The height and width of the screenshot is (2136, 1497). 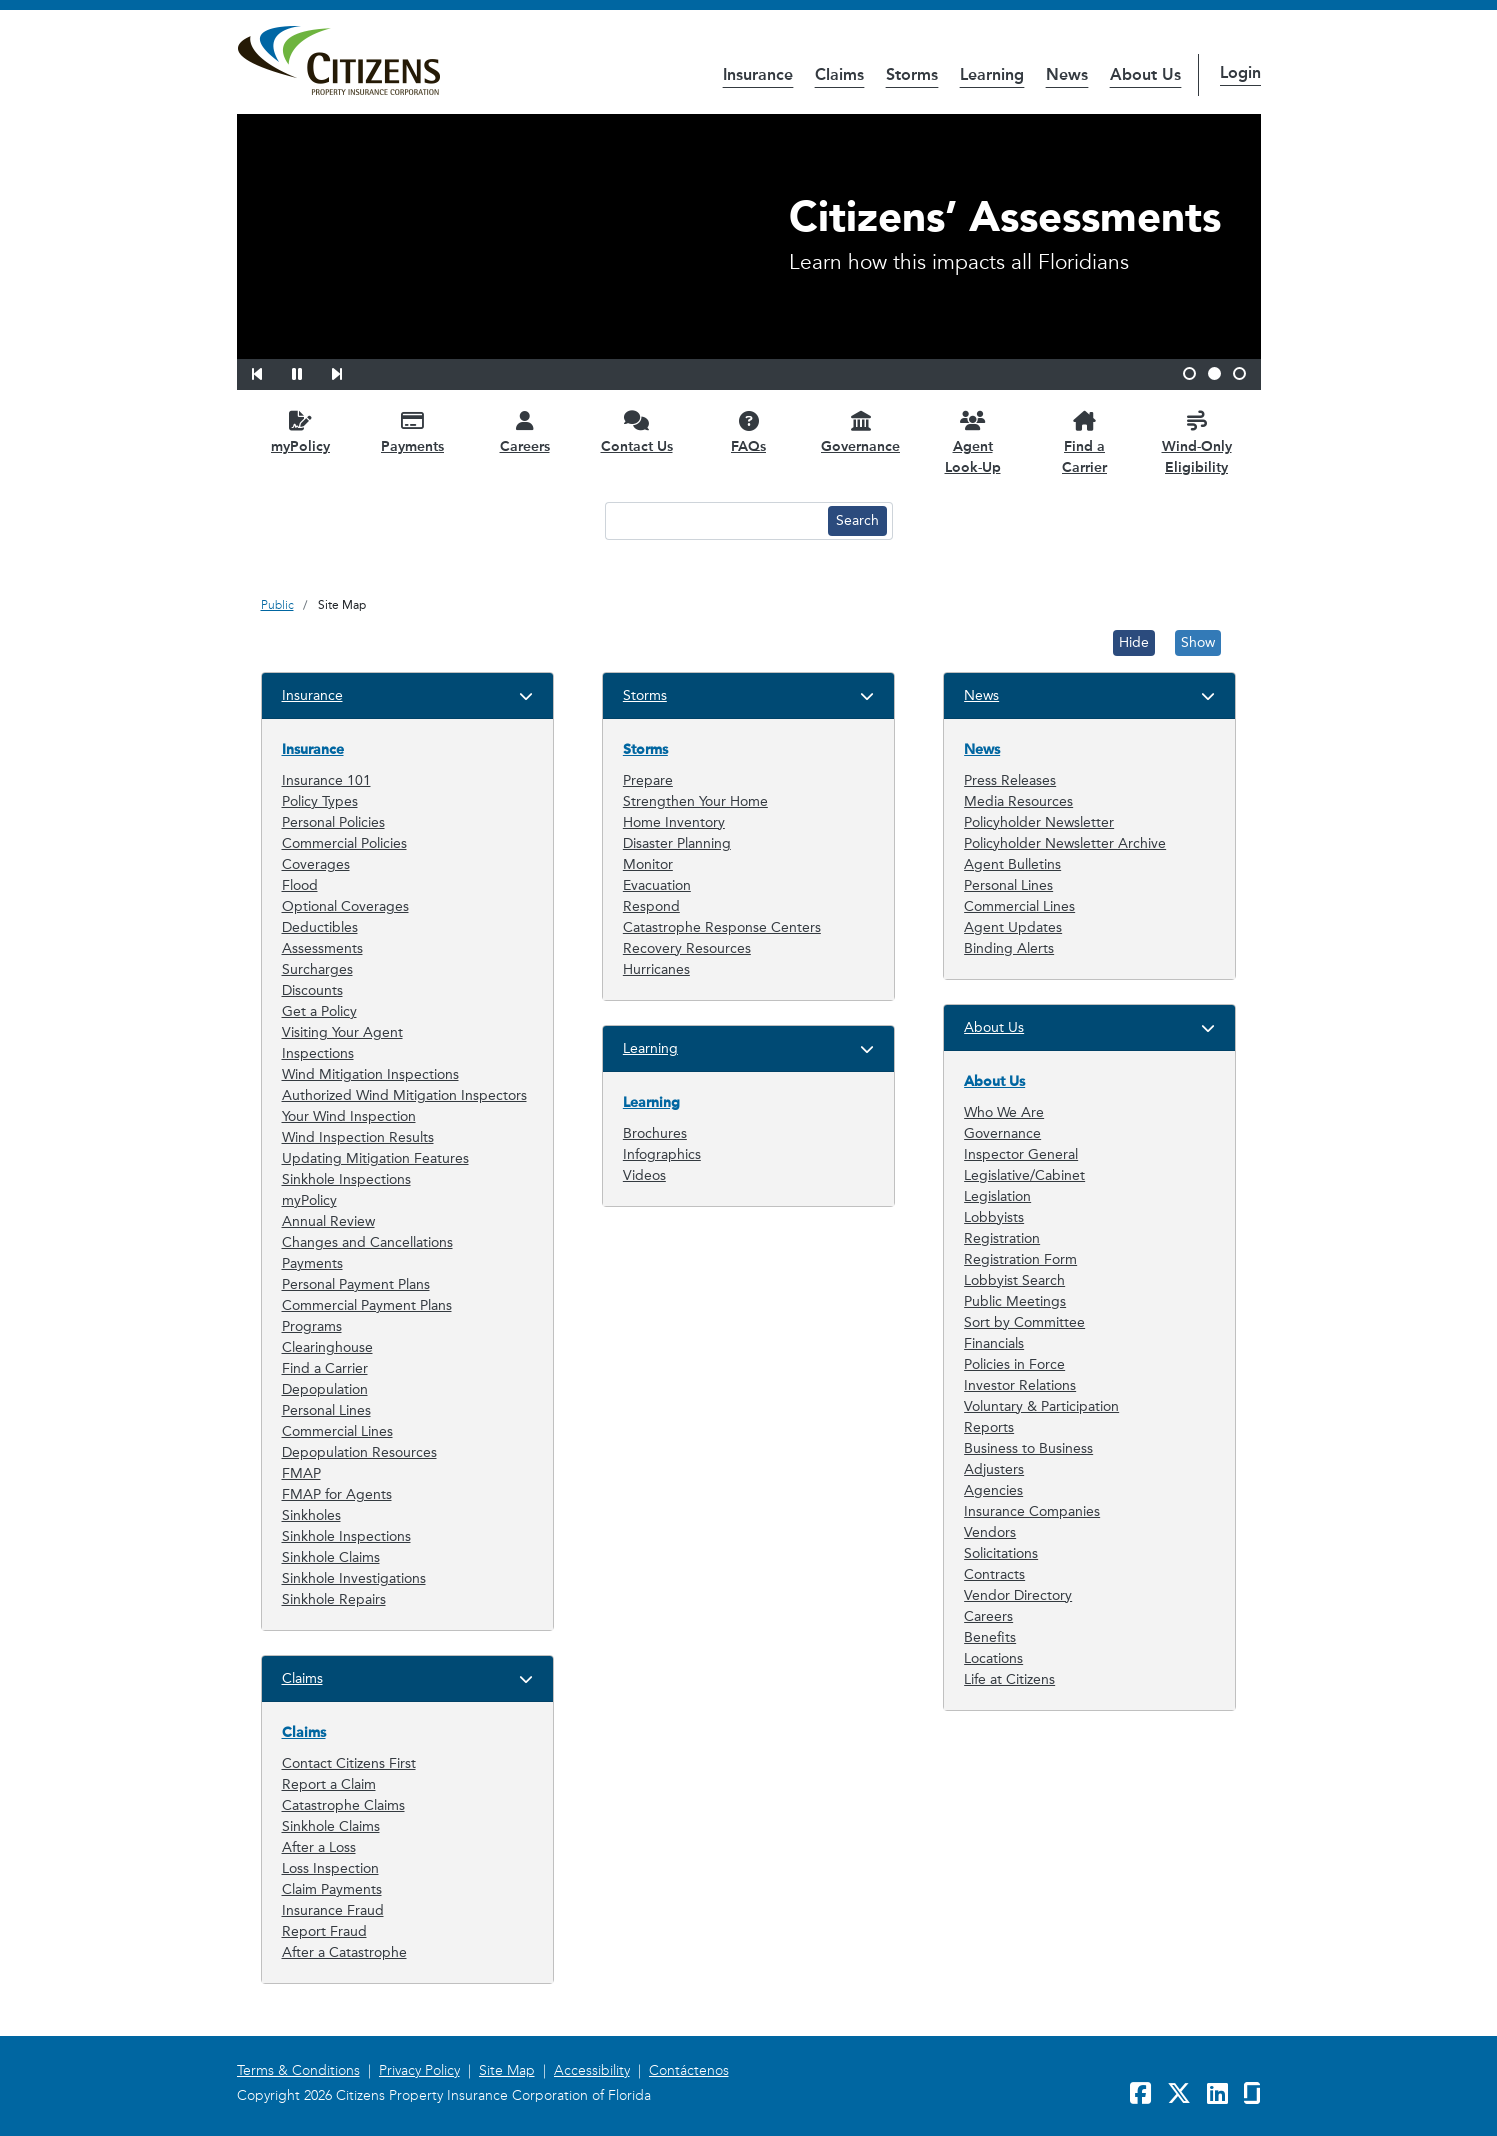 I want to click on Financials, so click(x=994, y=1343).